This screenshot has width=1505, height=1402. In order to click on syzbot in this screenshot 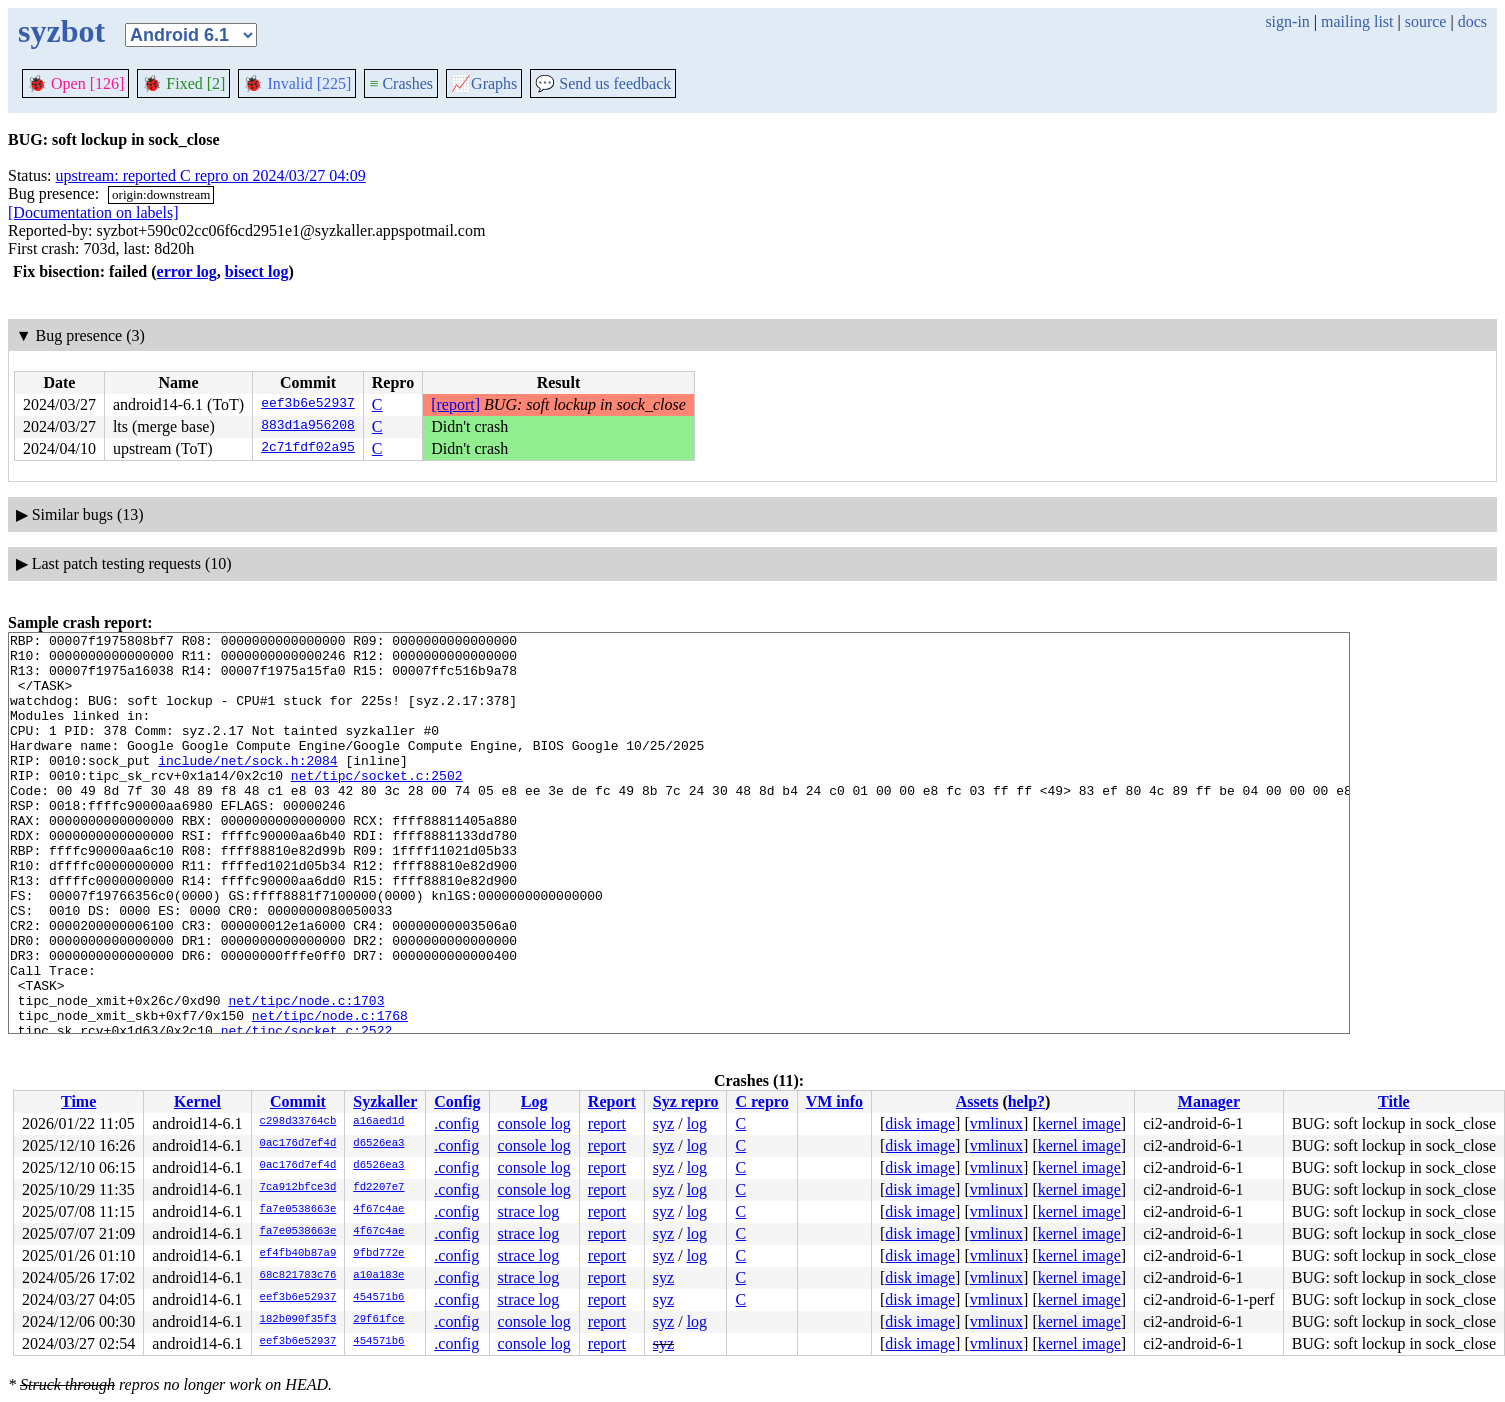, I will do `click(61, 31)`.